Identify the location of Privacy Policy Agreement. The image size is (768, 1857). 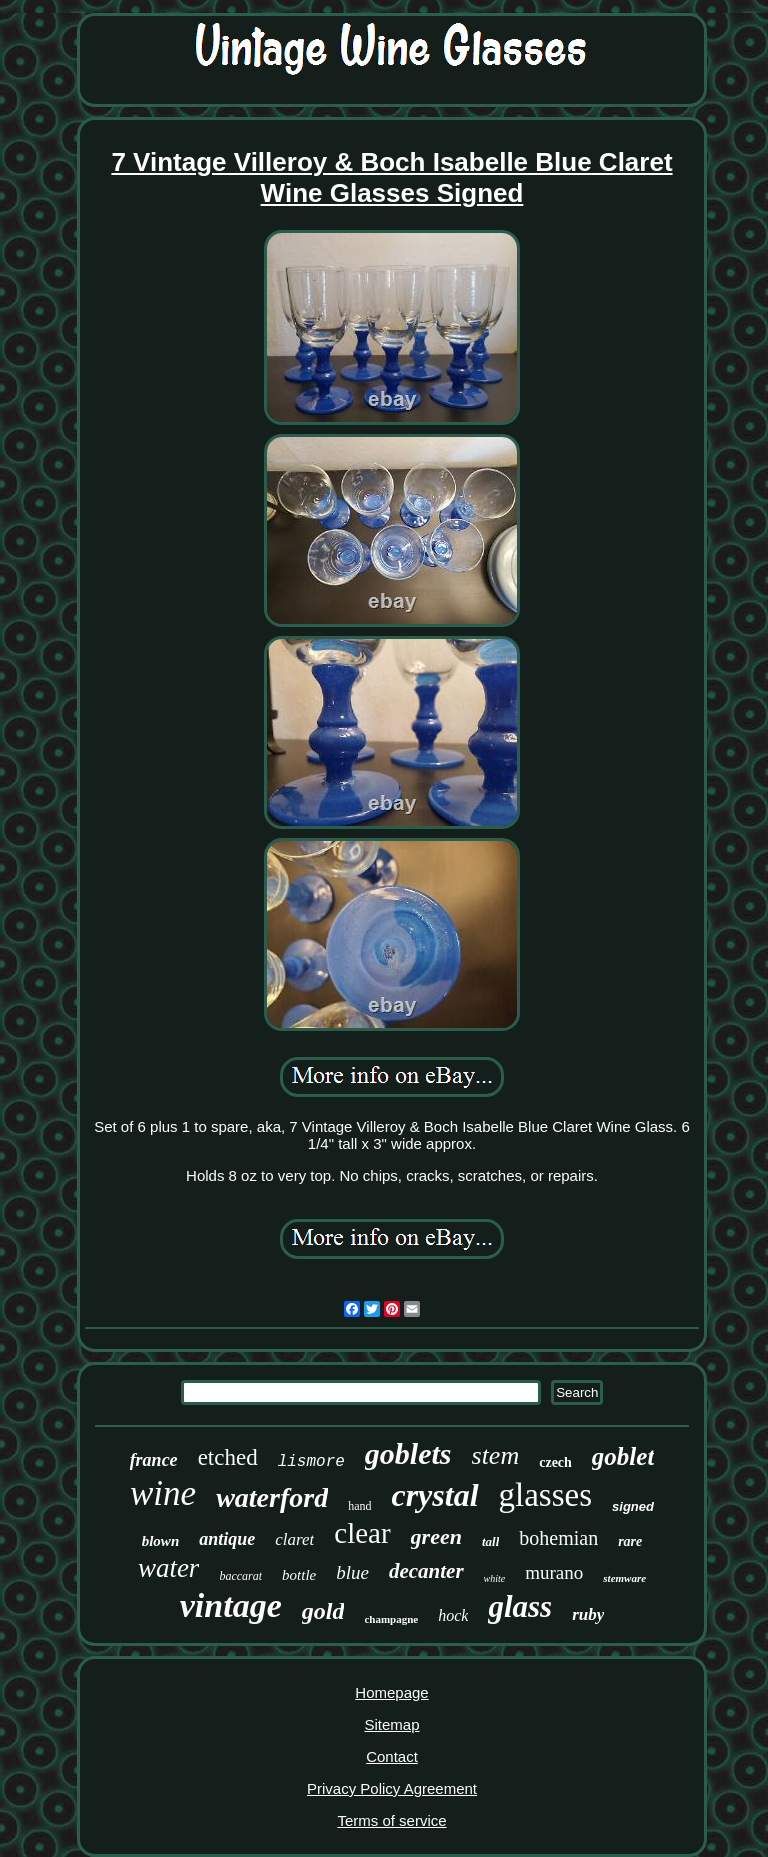
(392, 1788).